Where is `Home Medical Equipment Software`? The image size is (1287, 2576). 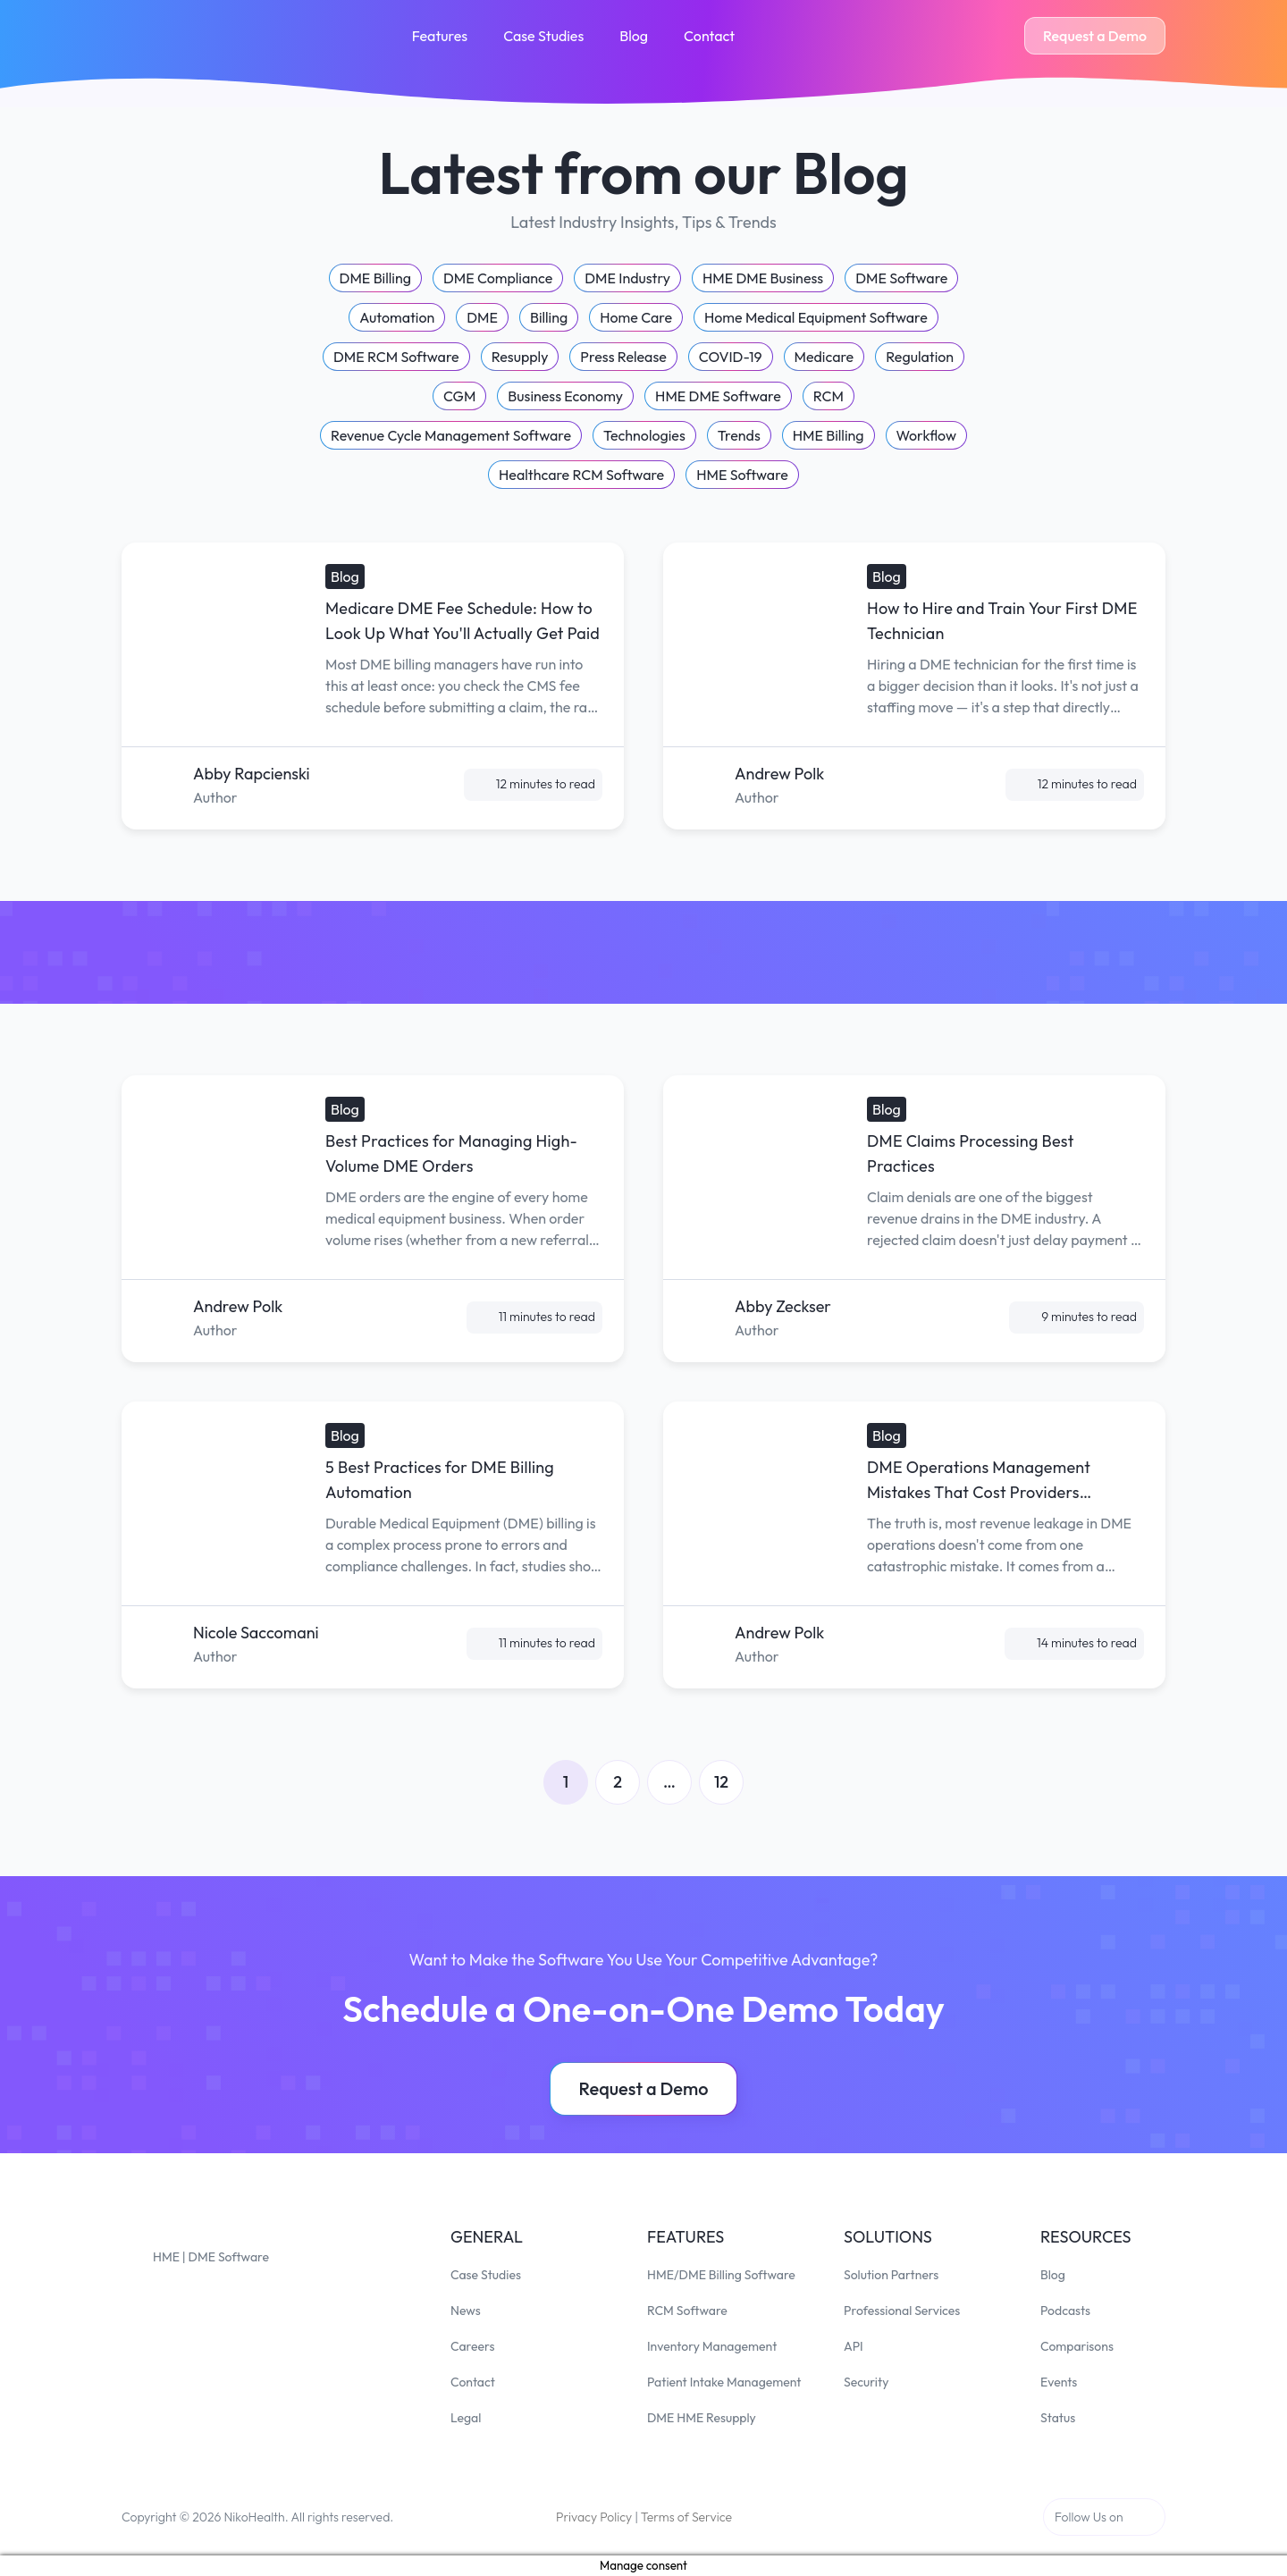 Home Medical Equipment Software is located at coordinates (816, 317).